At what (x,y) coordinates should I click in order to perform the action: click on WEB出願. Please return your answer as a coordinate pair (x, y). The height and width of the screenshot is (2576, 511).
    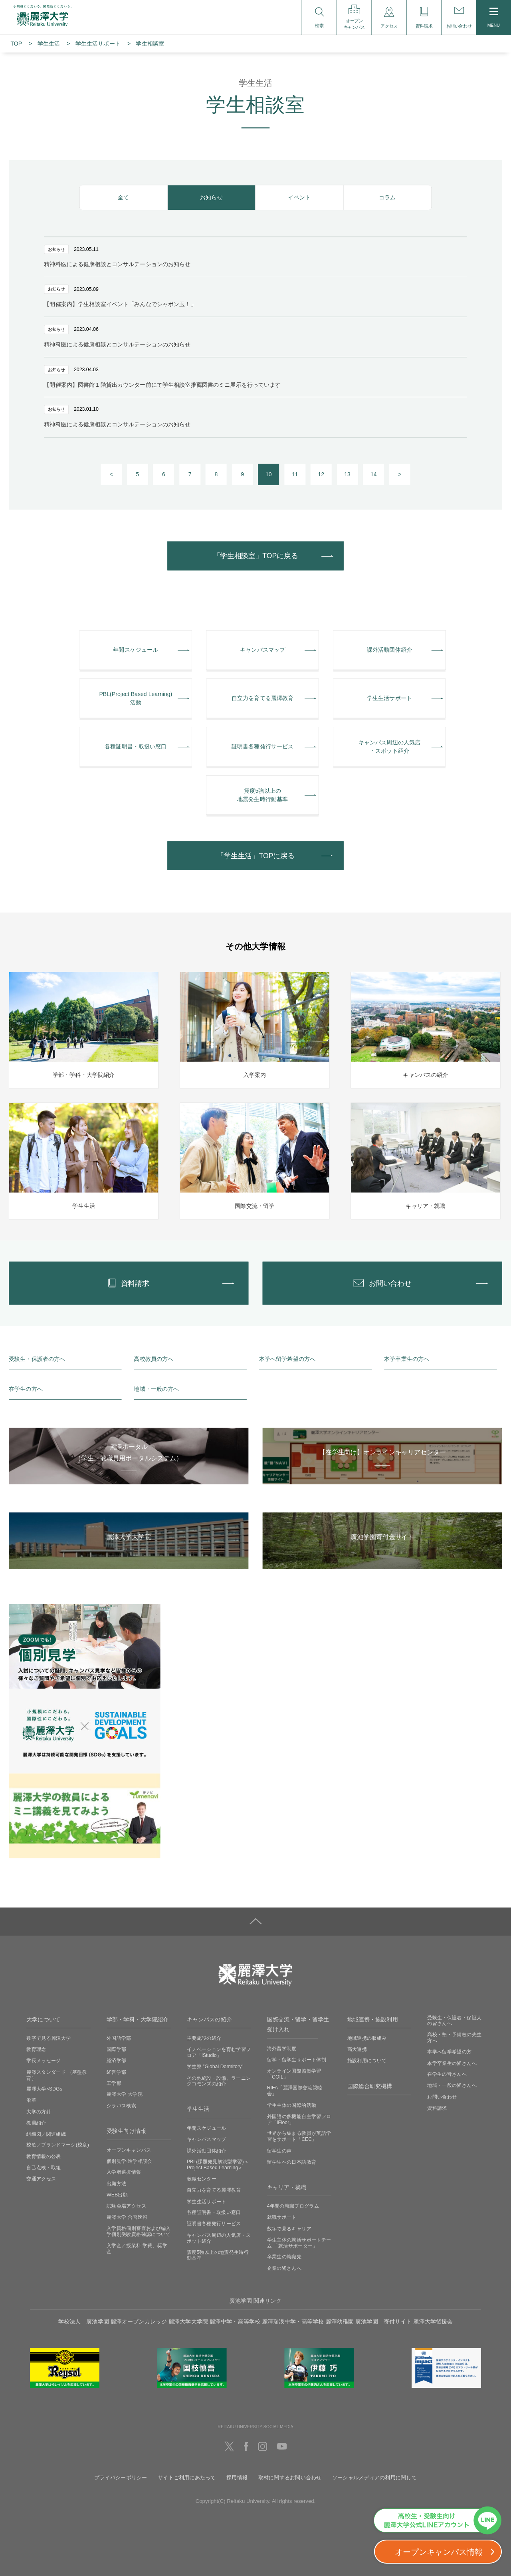
    Looking at the image, I should click on (117, 2194).